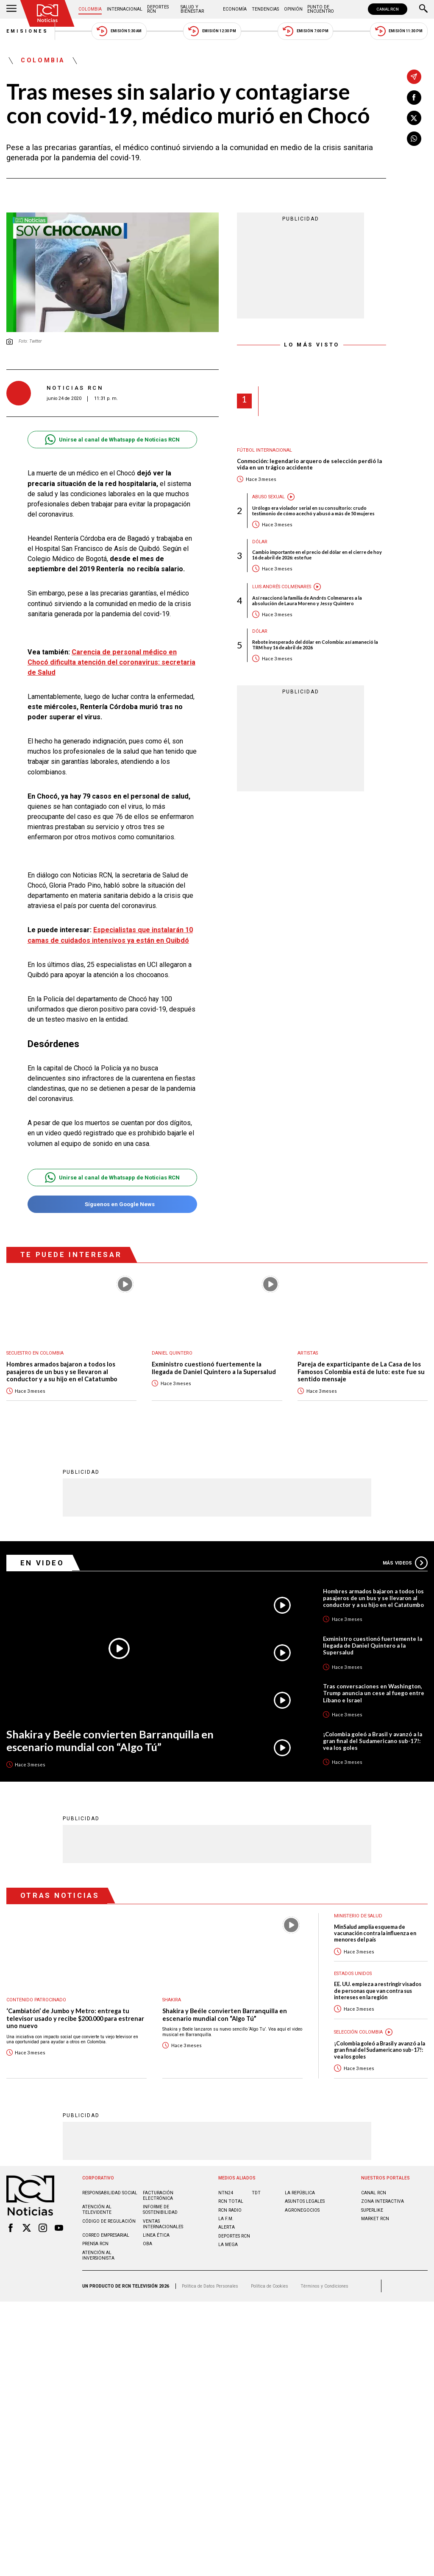 The image size is (434, 2576). Describe the element at coordinates (109, 2207) in the screenshot. I see `Código de regulación` at that location.